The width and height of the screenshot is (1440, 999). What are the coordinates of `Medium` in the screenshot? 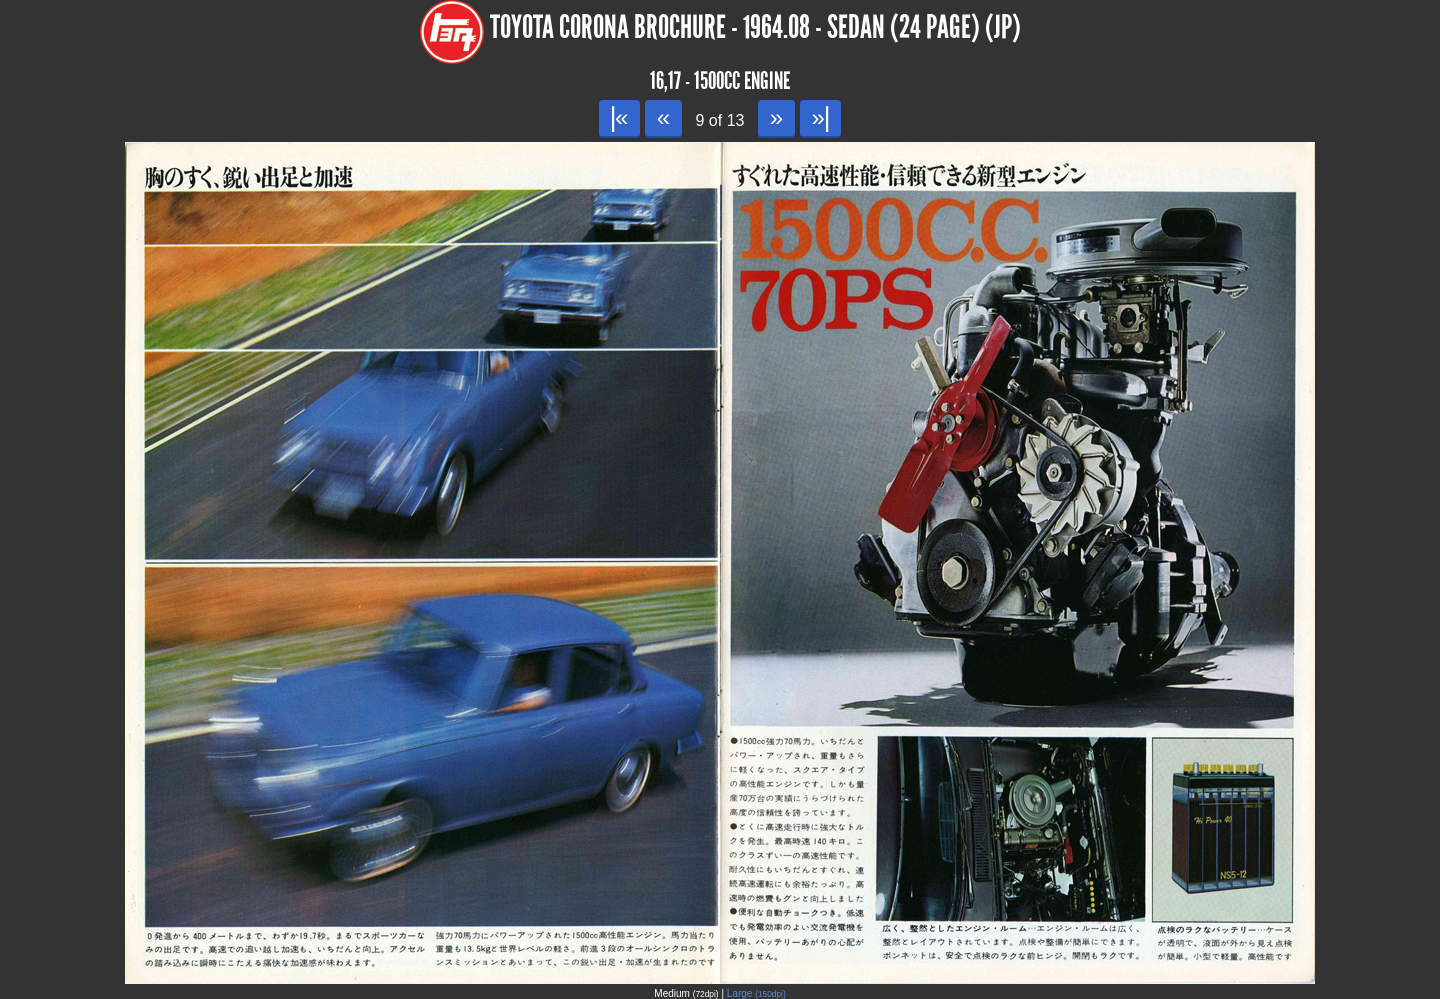 It's located at (686, 993).